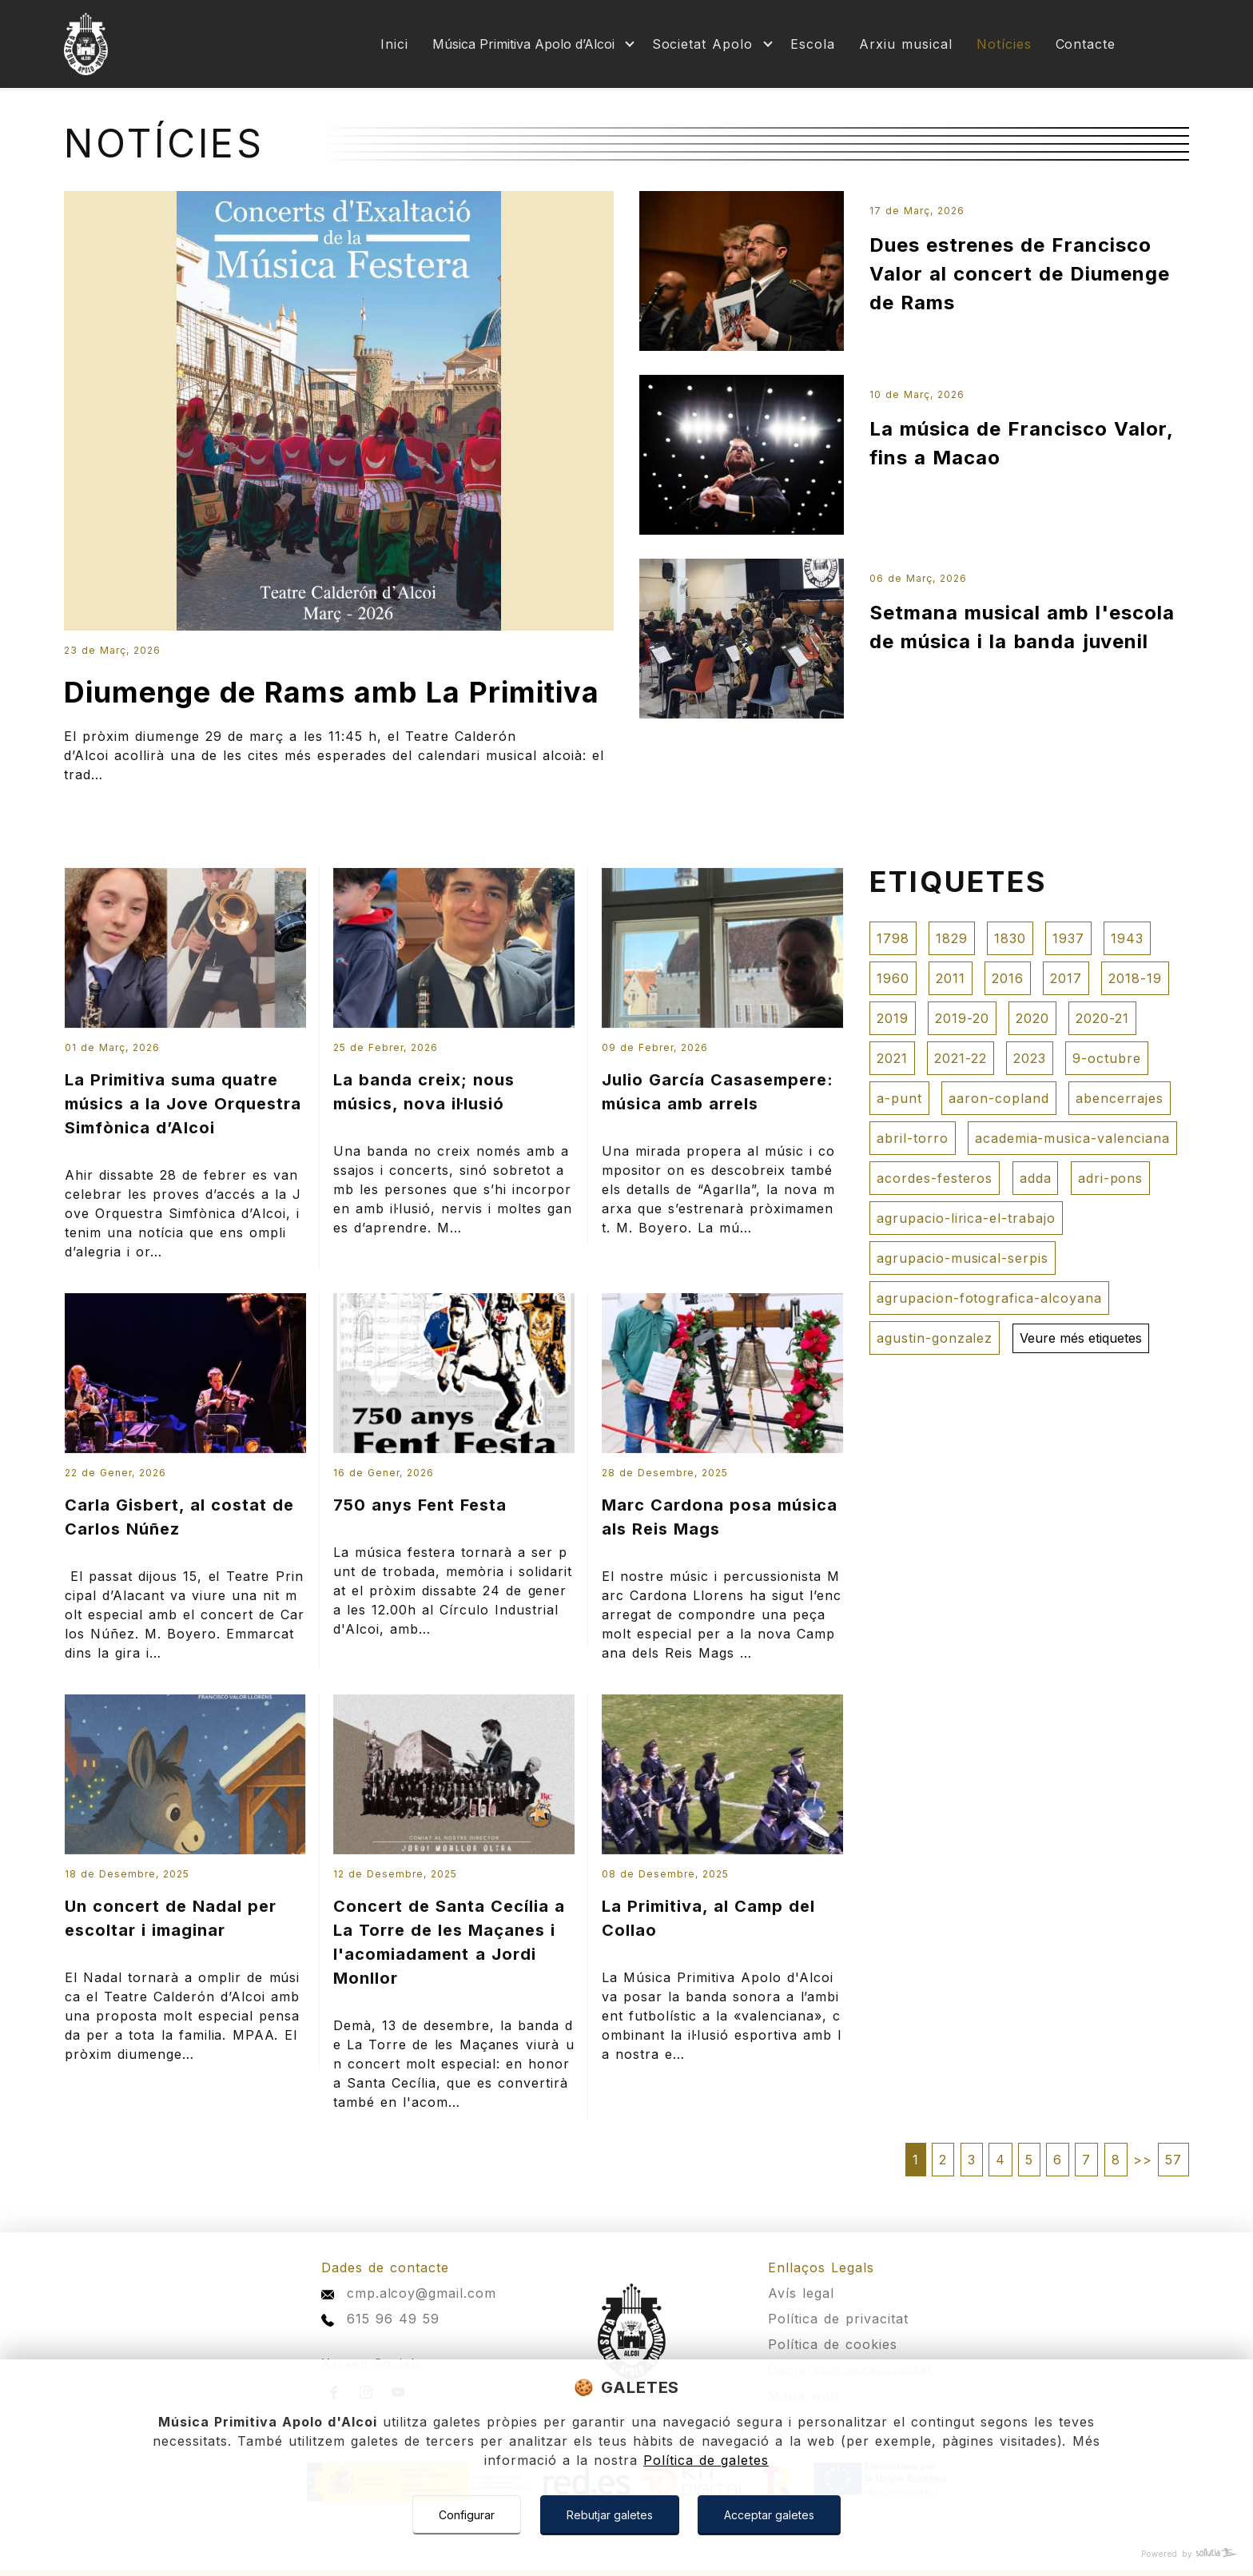  I want to click on agrupacion-fotografica-alcoyana, so click(989, 1298).